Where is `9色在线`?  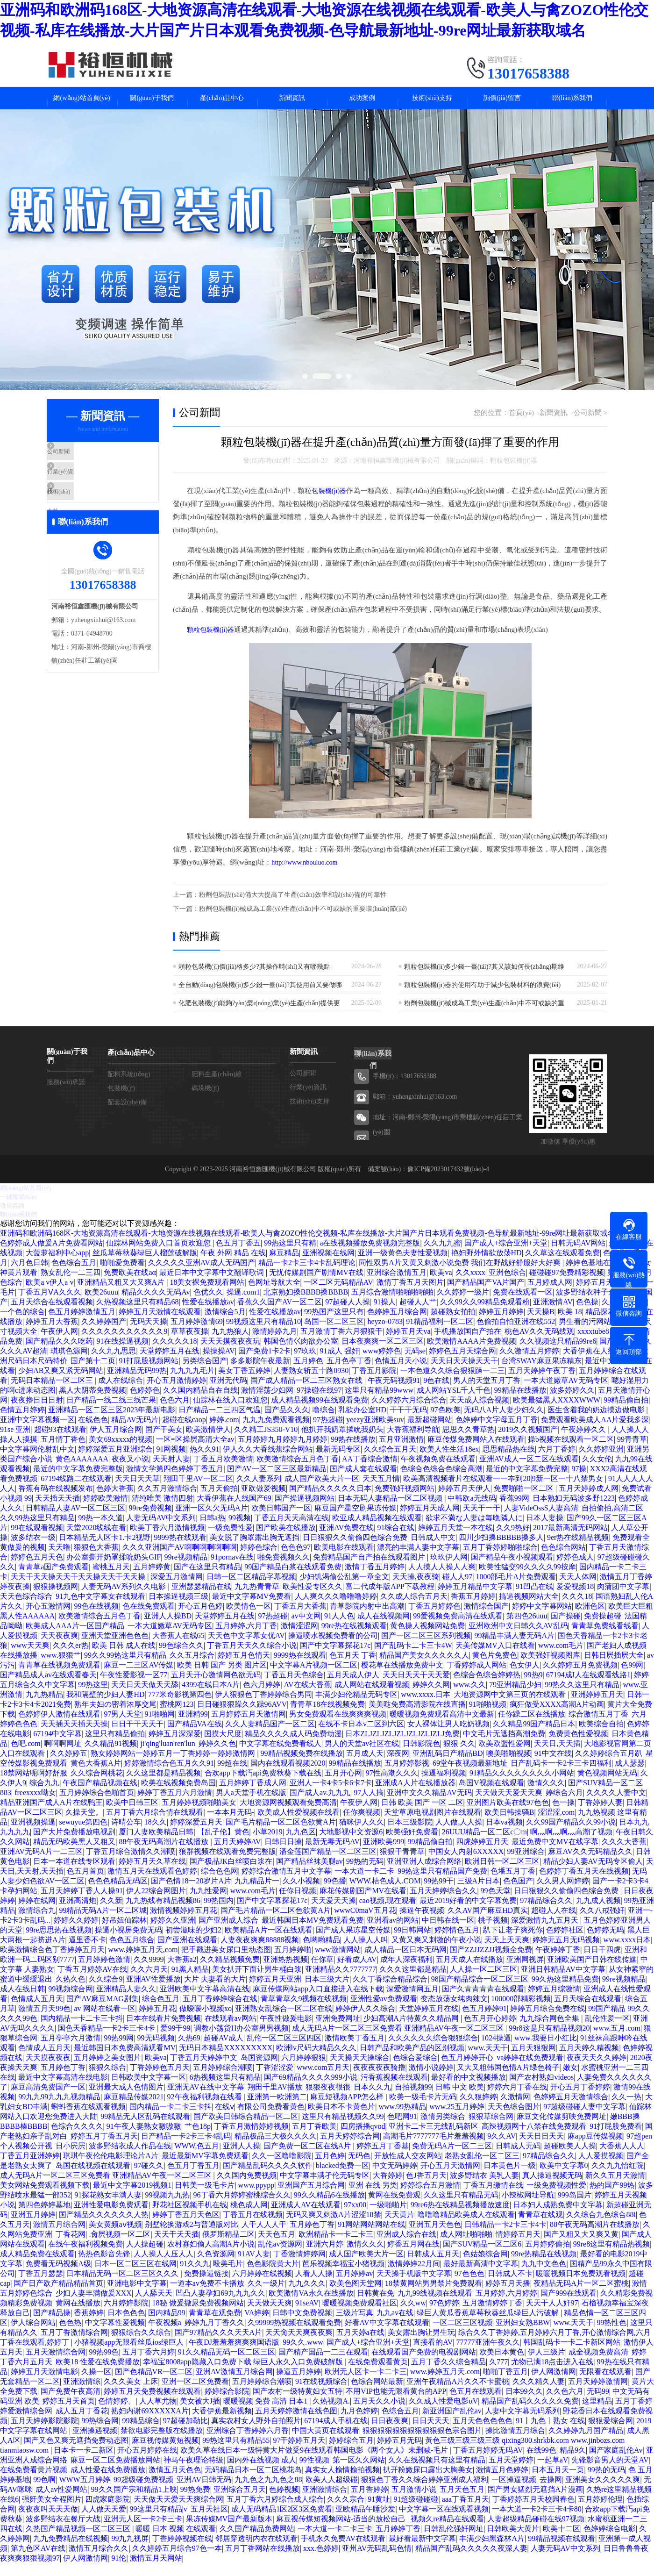
9色在线 is located at coordinates (436, 1393).